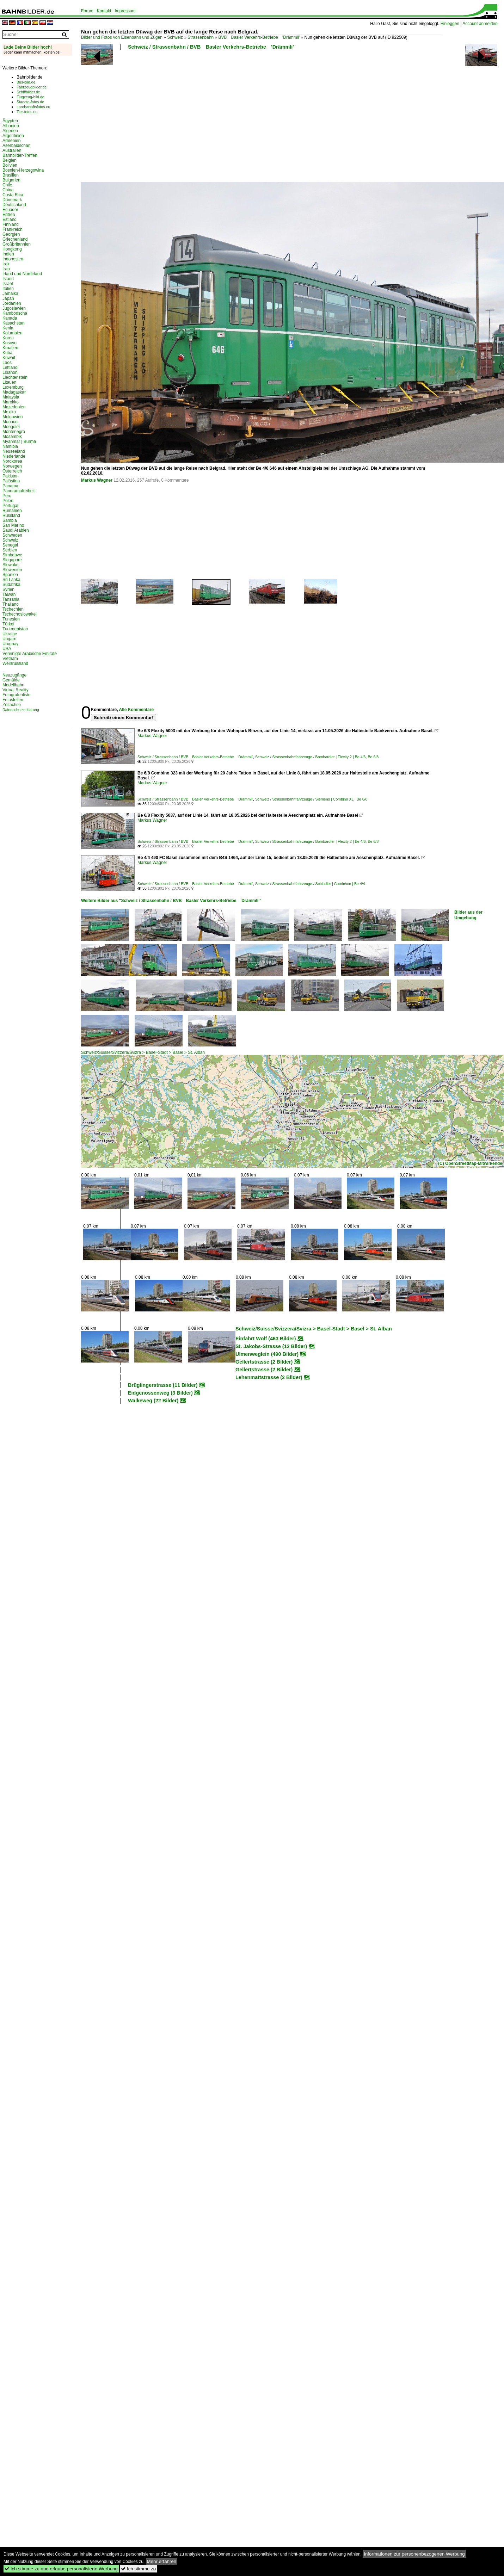 This screenshot has width=504, height=2576. Describe the element at coordinates (11, 619) in the screenshot. I see `Tunesien` at that location.